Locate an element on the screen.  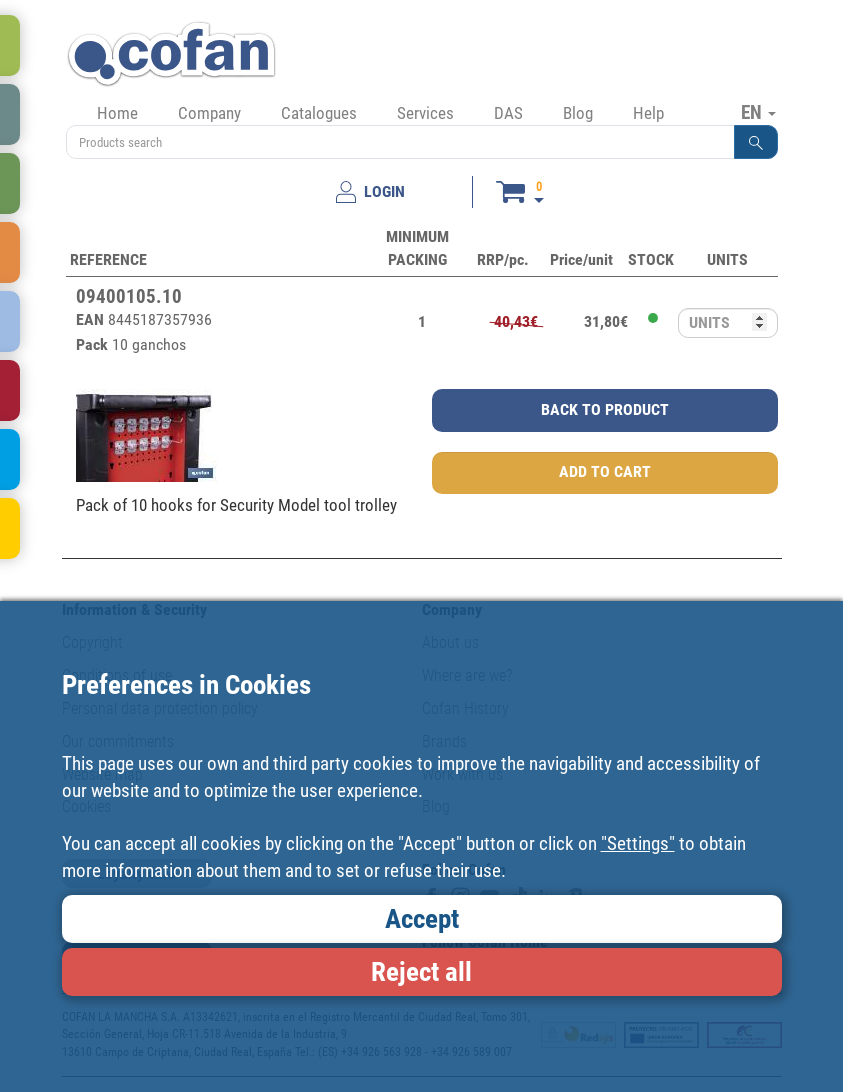
Help is located at coordinates (648, 113).